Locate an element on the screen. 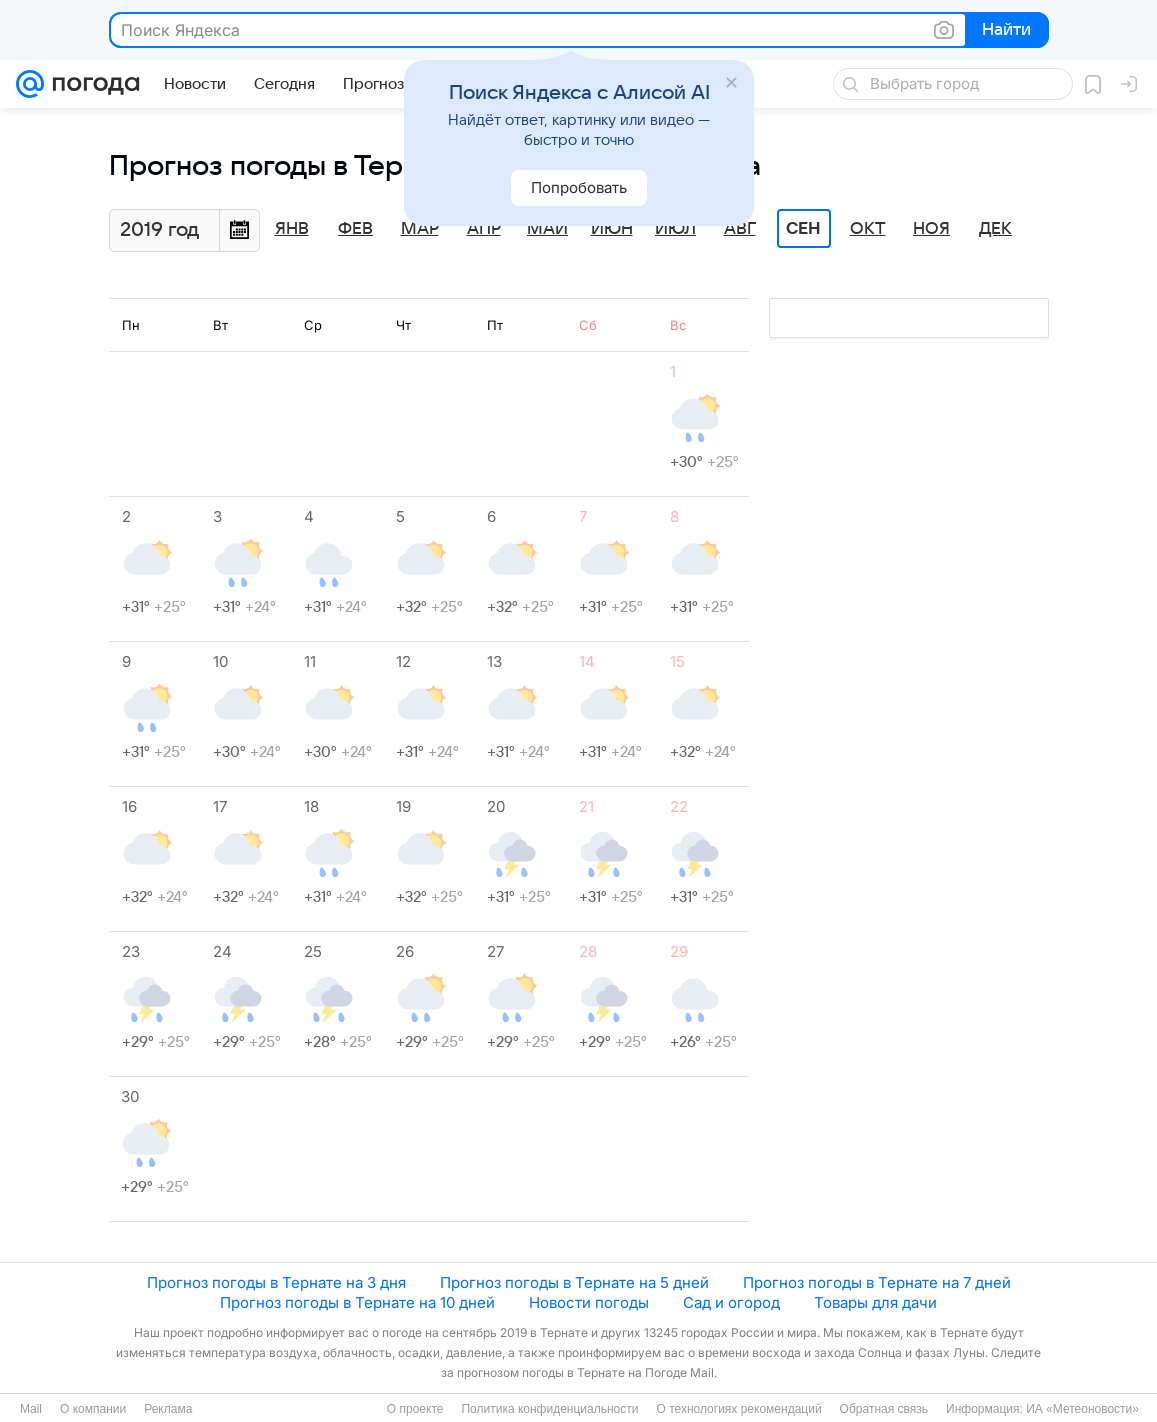 This screenshot has width=1157, height=1422. Янв is located at coordinates (292, 229).